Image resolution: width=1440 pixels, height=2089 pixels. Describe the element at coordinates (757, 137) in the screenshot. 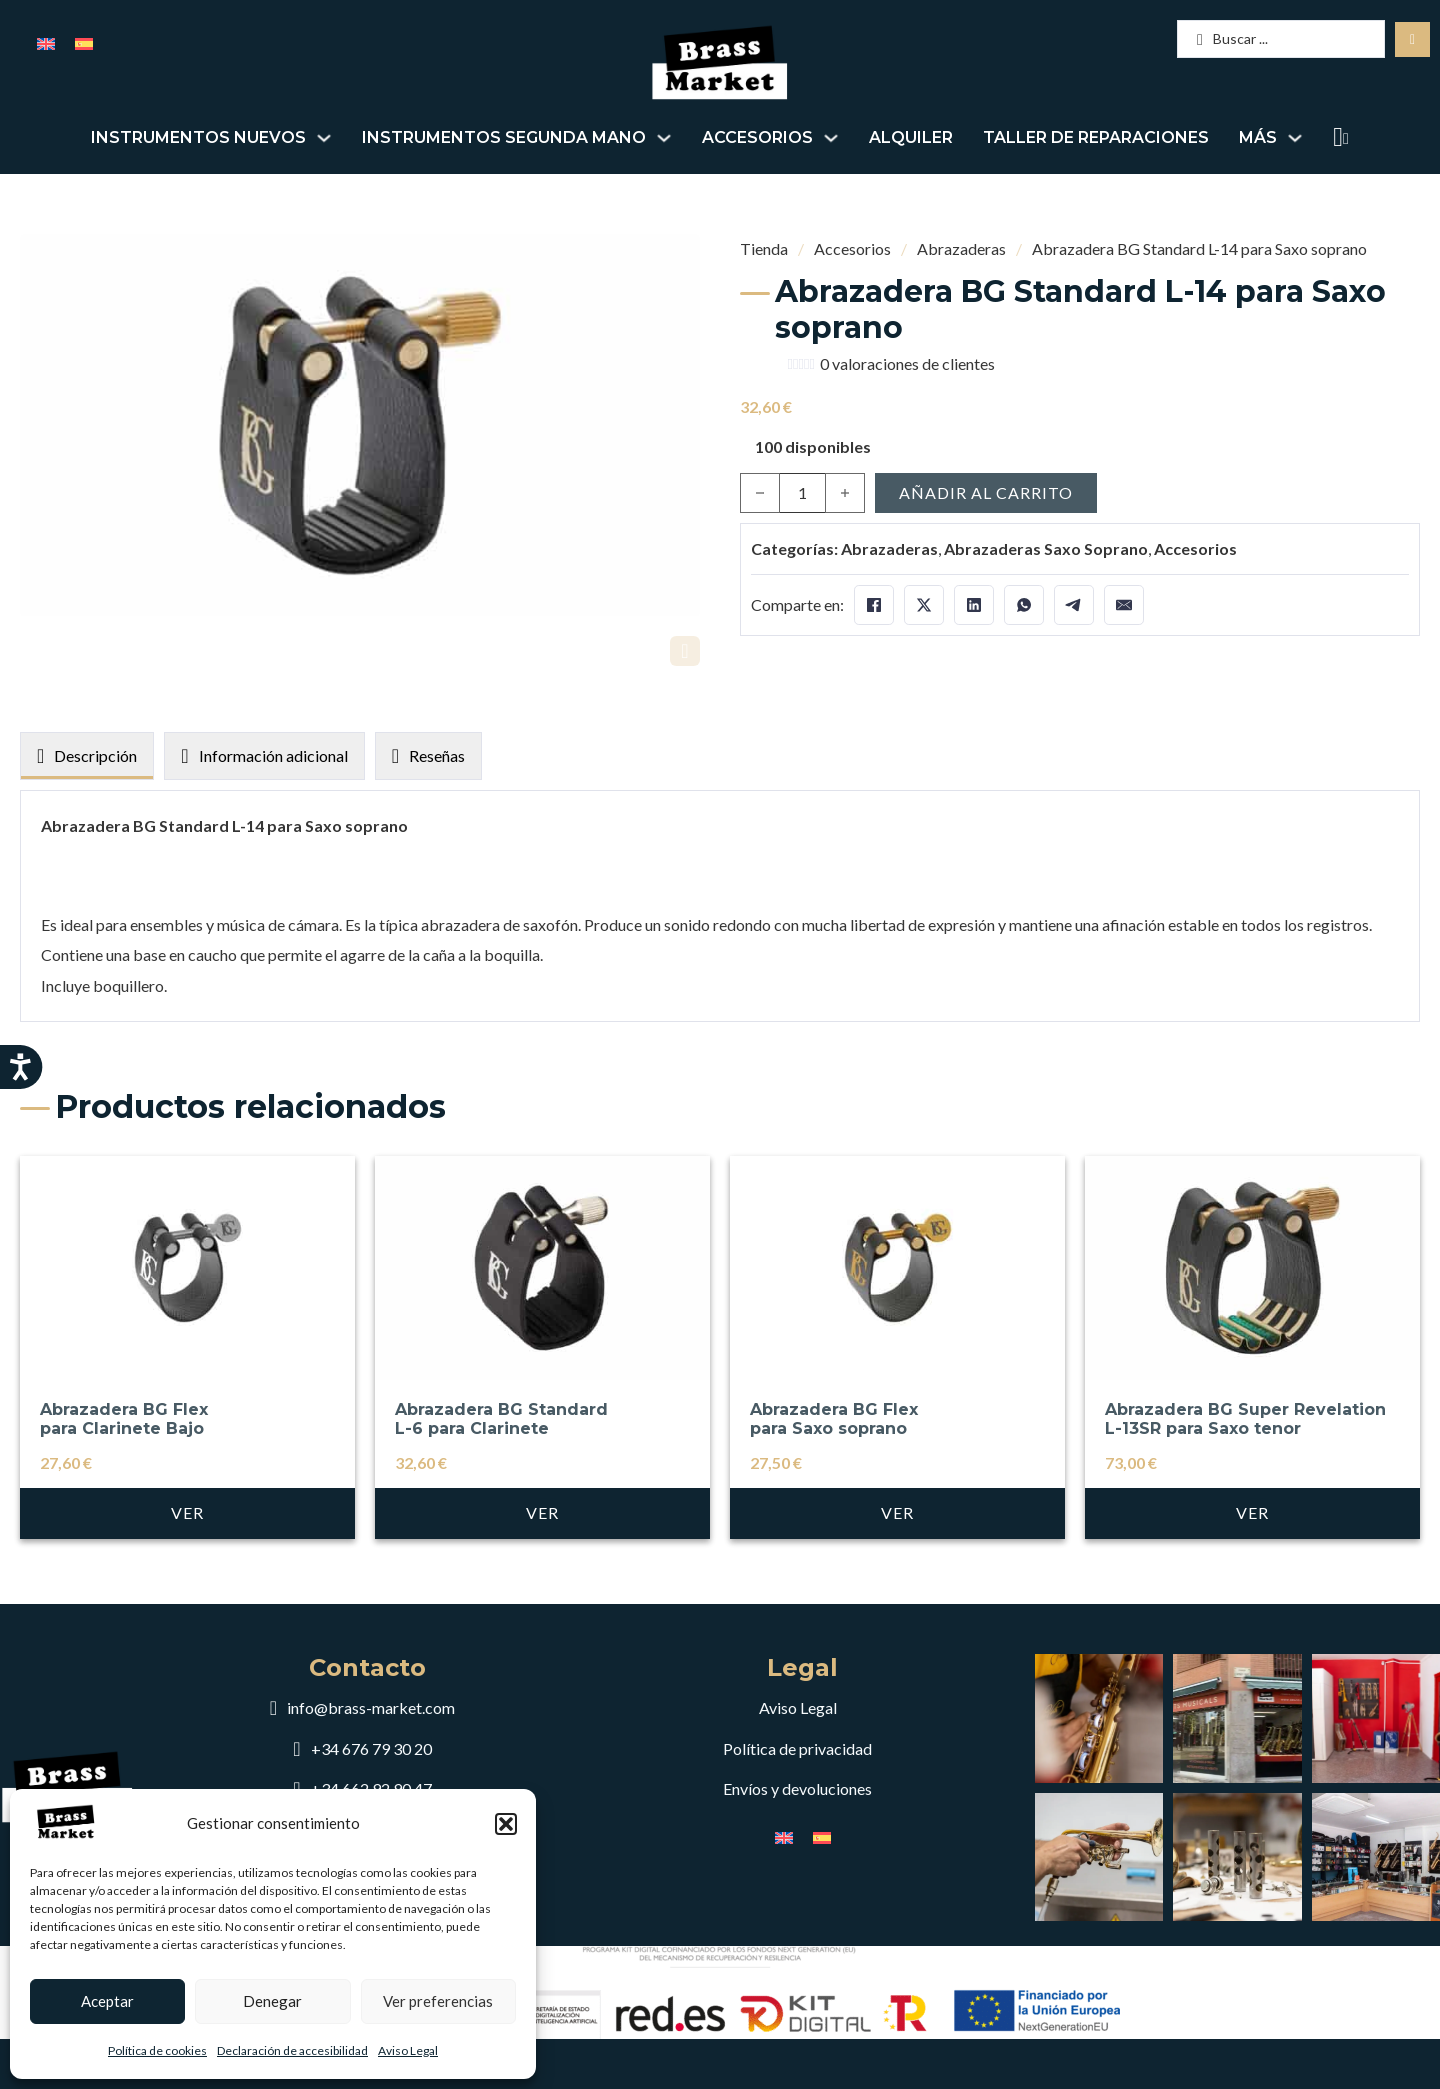

I see `Accesorios` at that location.